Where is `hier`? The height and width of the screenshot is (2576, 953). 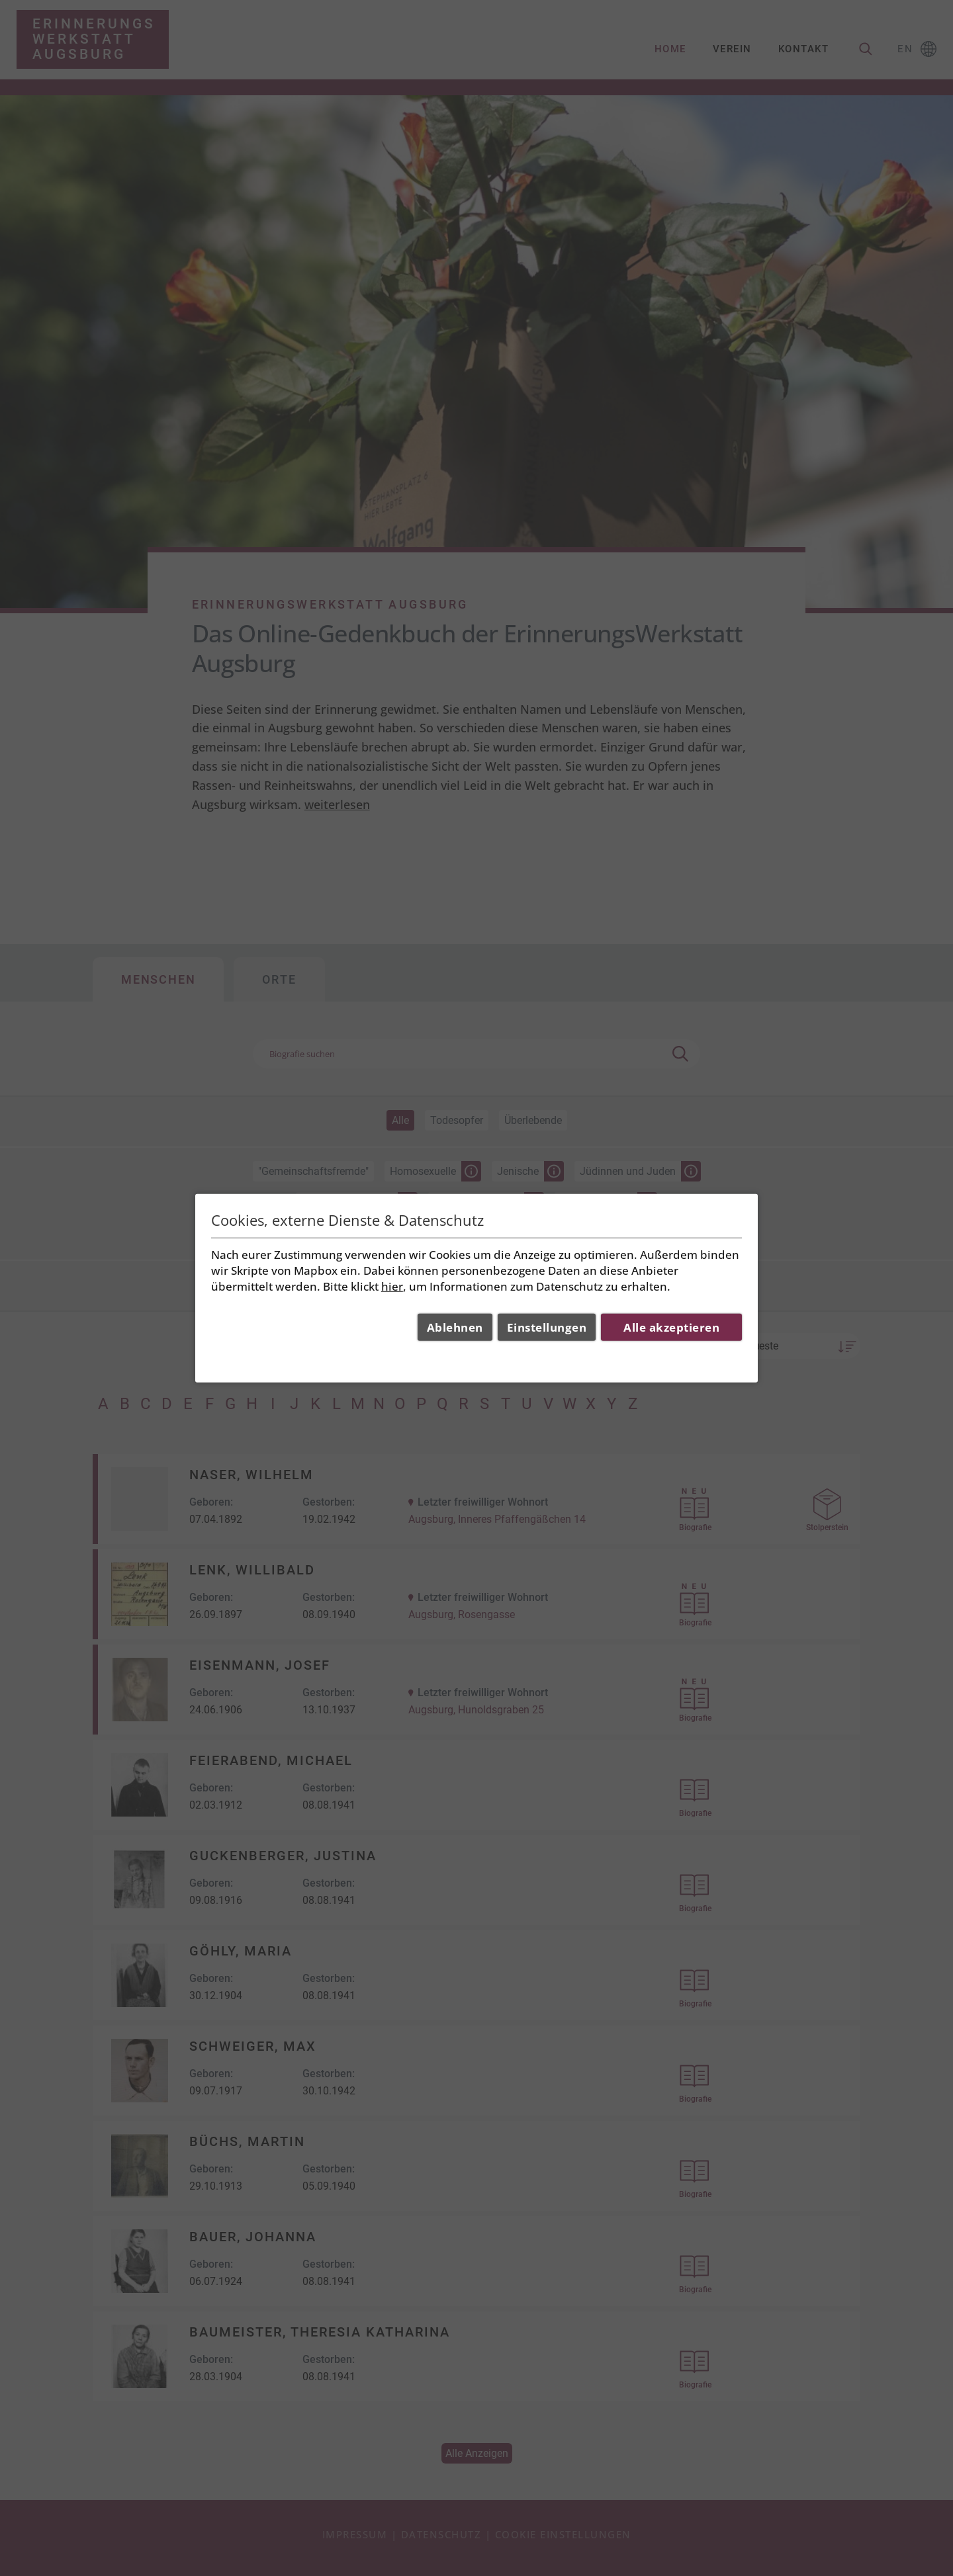 hier is located at coordinates (392, 1285).